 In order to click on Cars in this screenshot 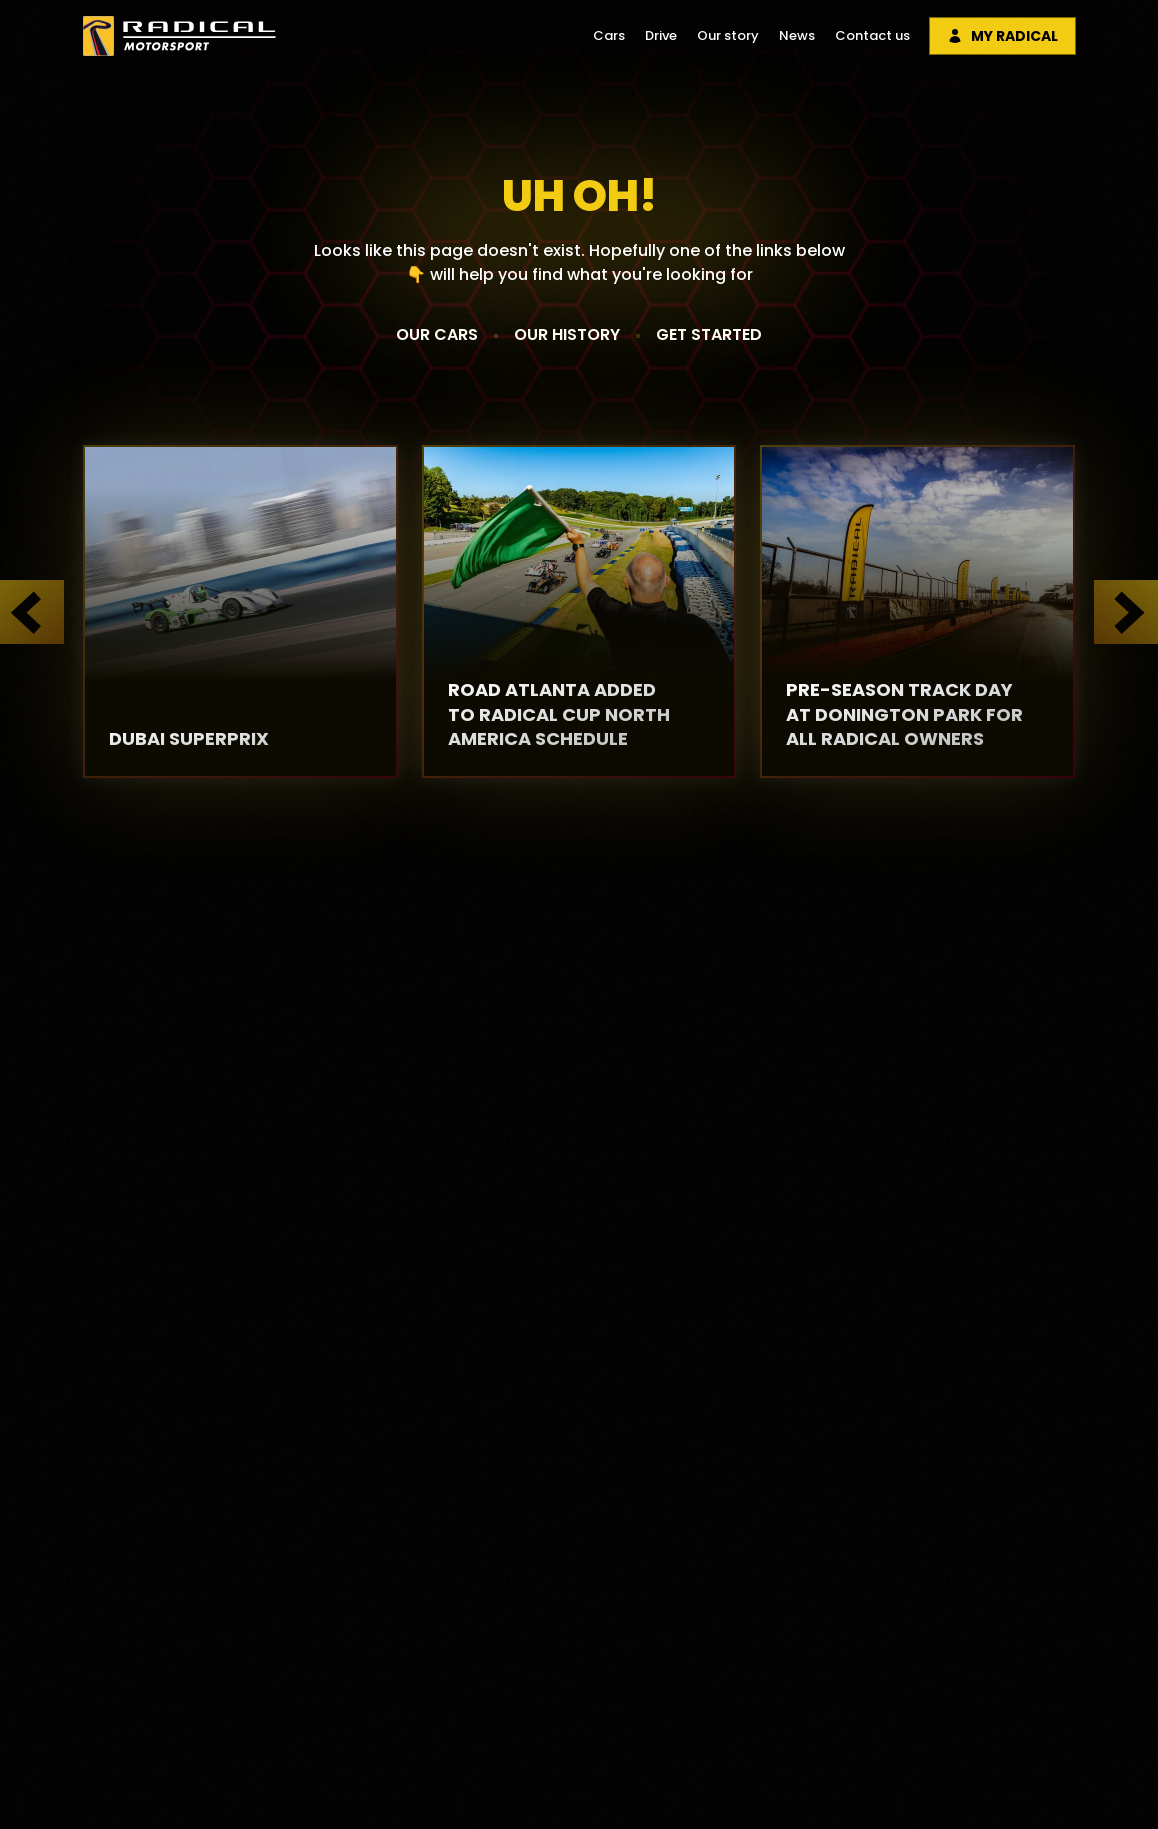, I will do `click(609, 35)`.